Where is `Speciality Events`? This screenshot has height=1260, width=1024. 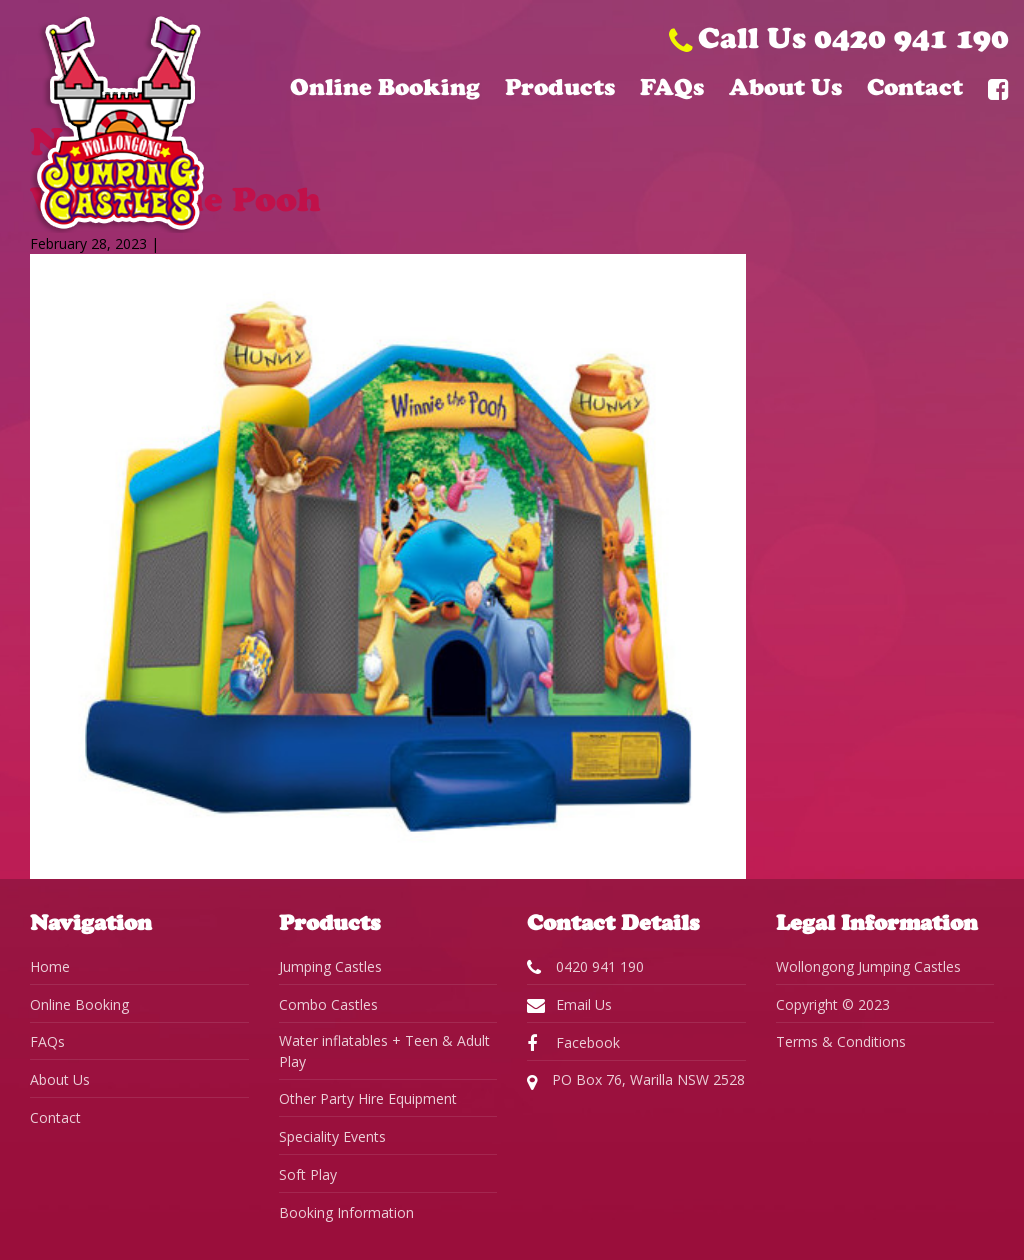 Speciality Events is located at coordinates (332, 1136).